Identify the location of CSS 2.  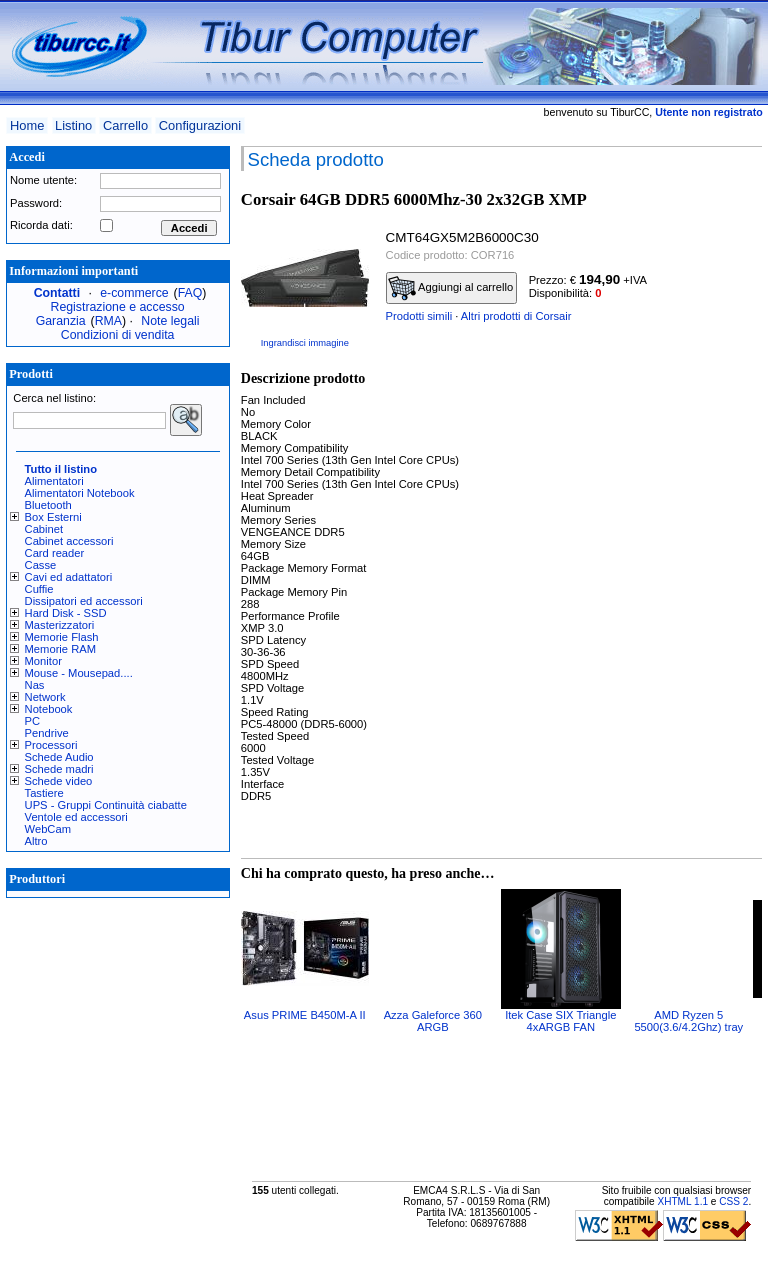
(733, 1201).